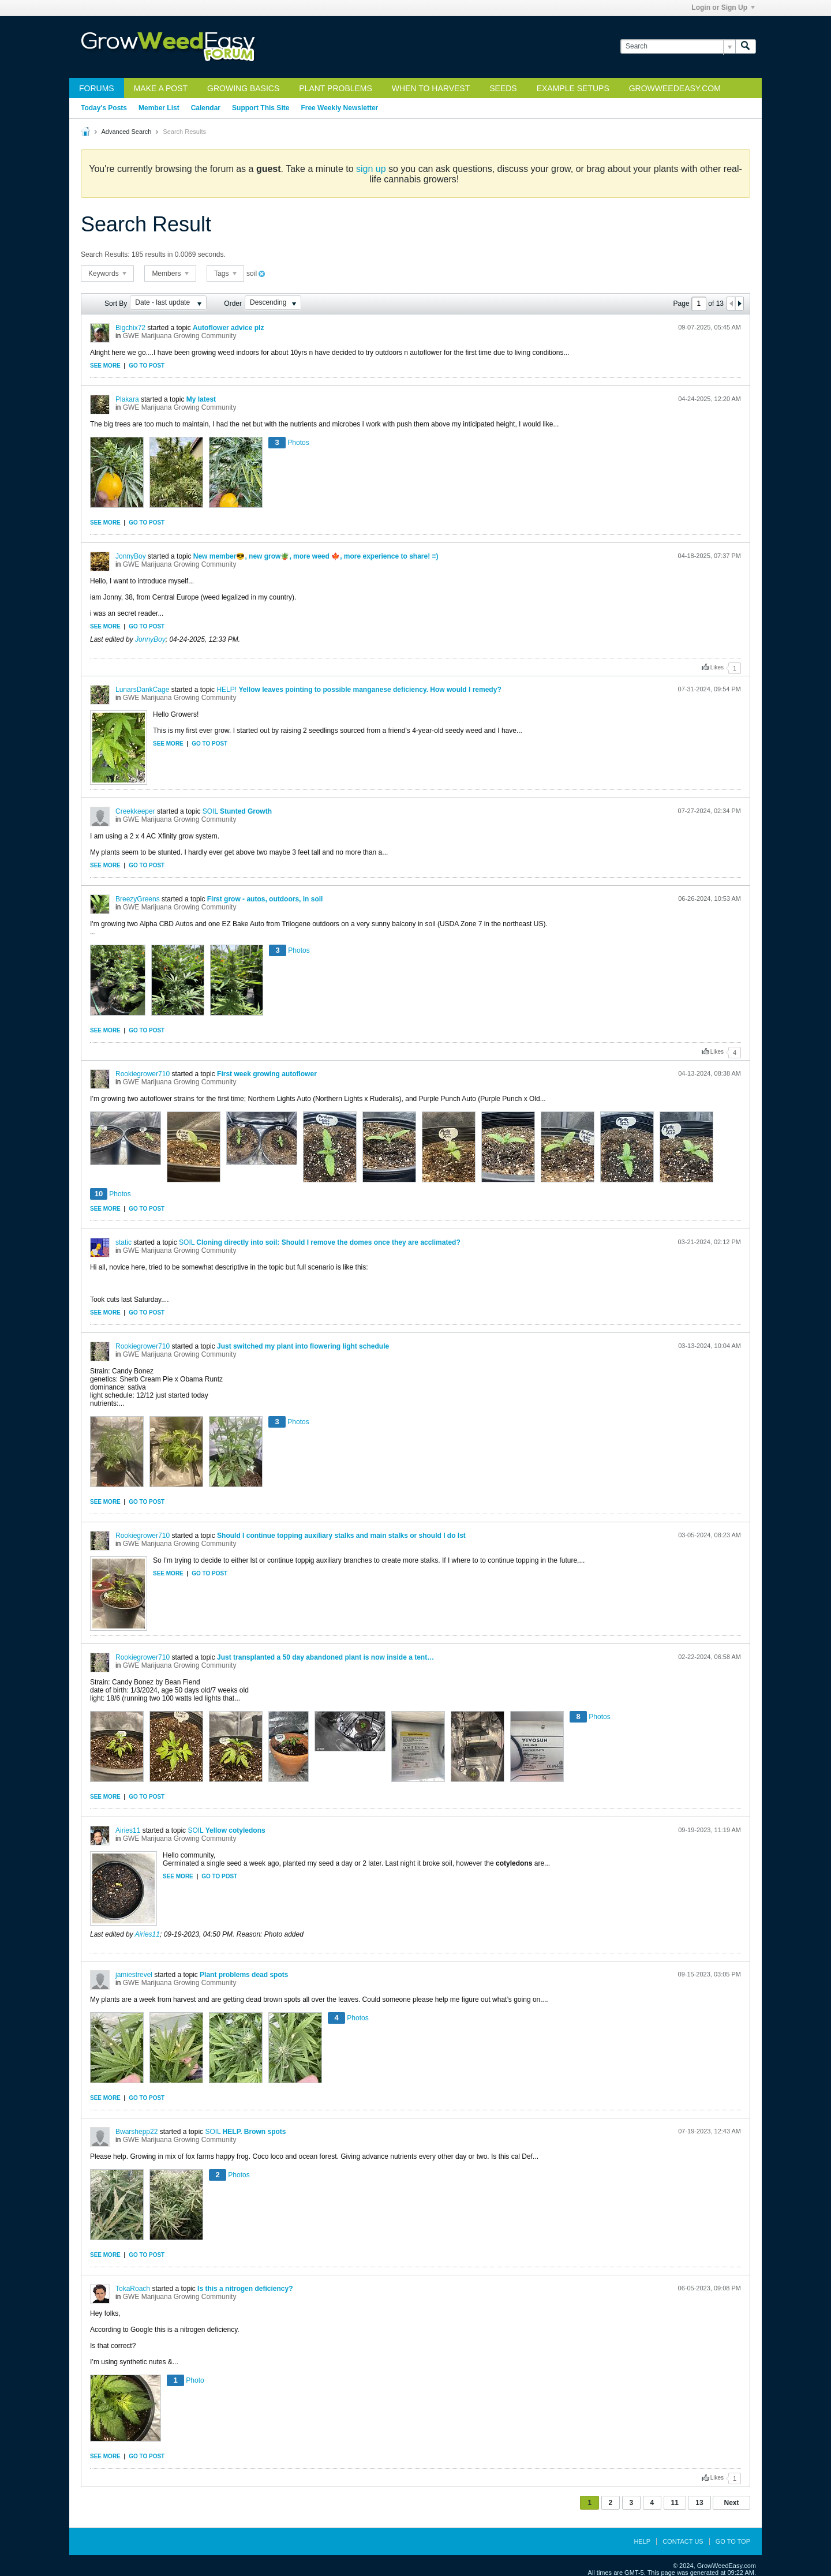  I want to click on static, so click(123, 1242).